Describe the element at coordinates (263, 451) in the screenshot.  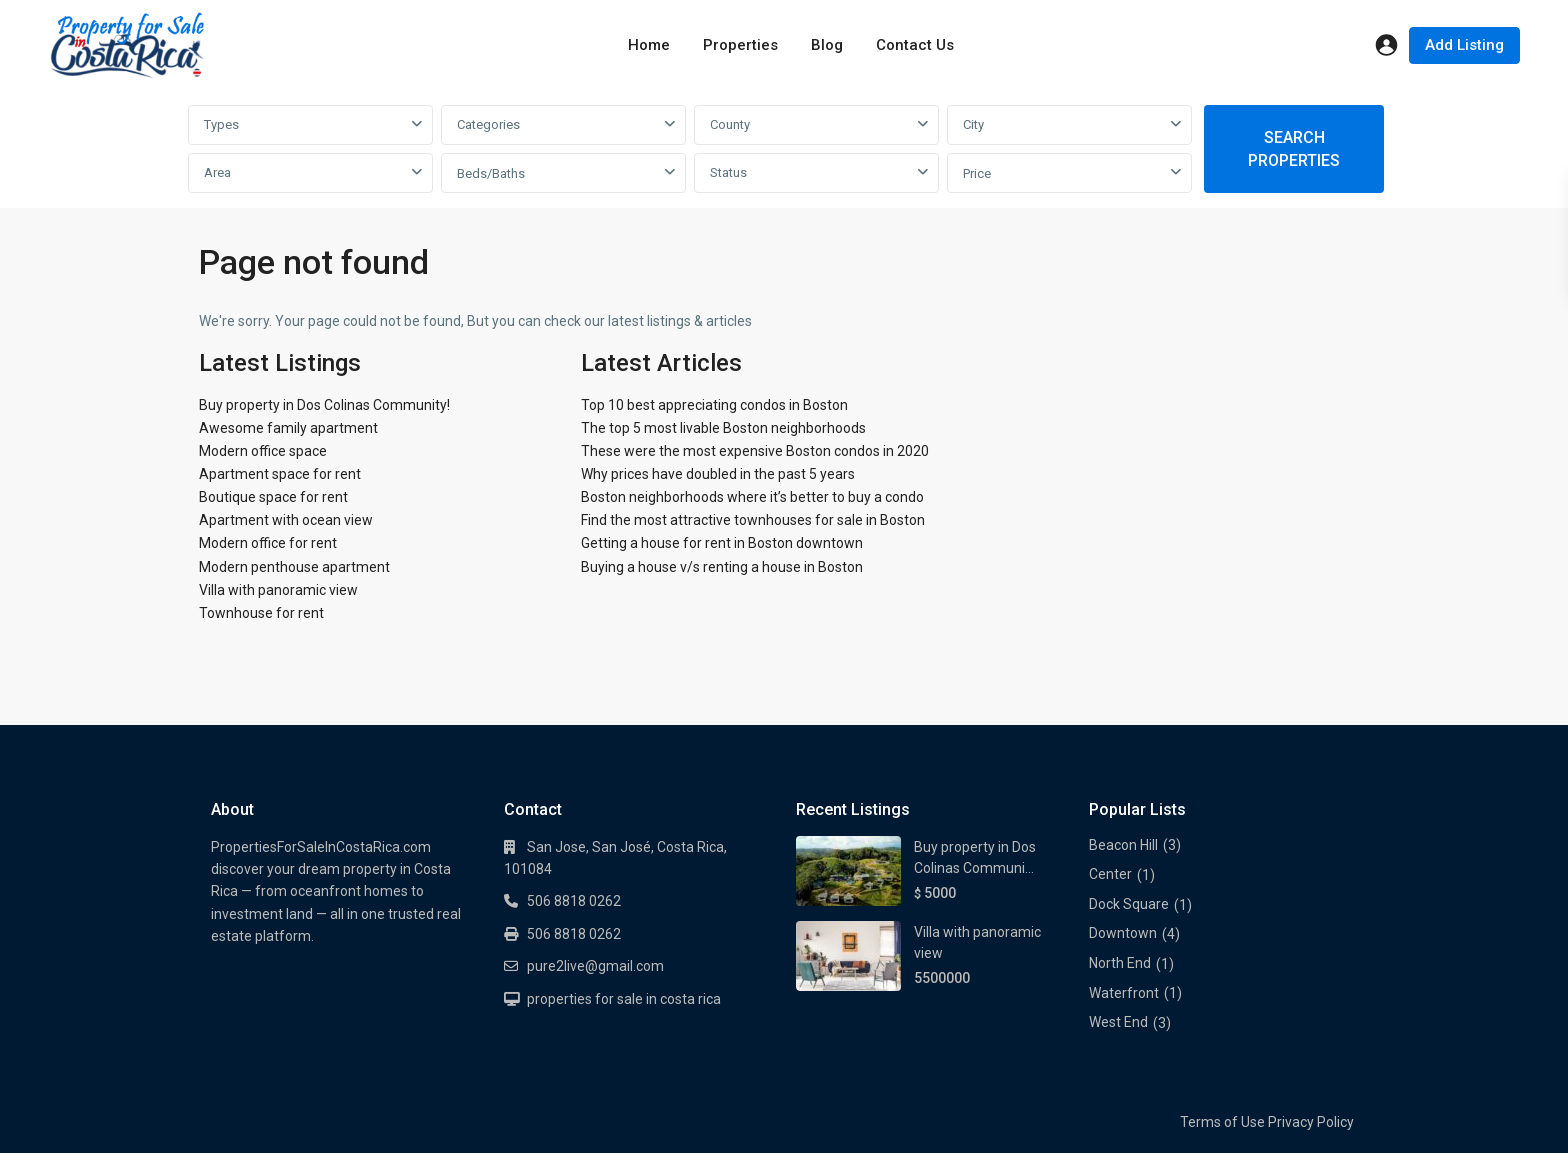
I see `Modern office space` at that location.